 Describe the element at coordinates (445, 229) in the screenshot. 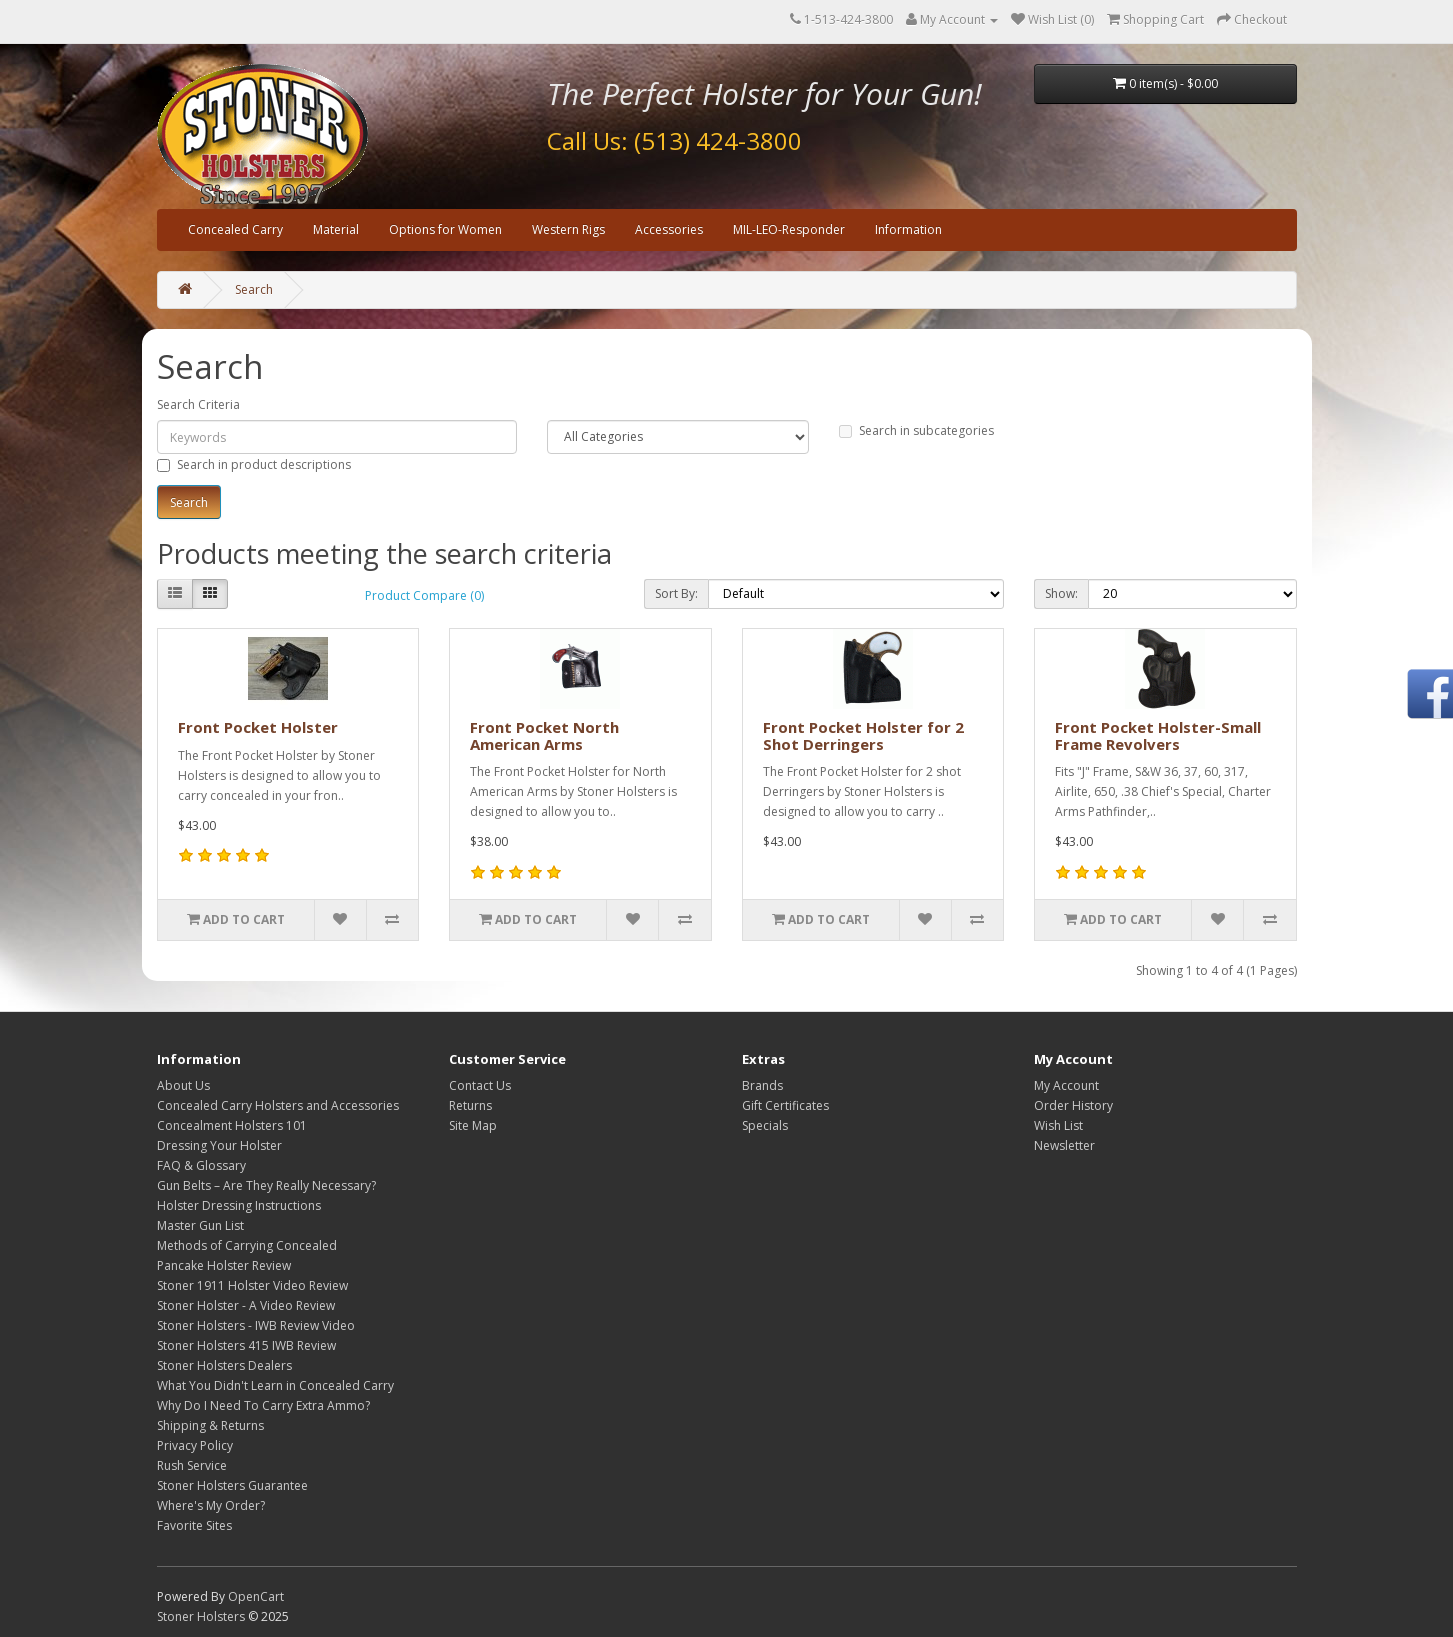

I see `Options for Women` at that location.